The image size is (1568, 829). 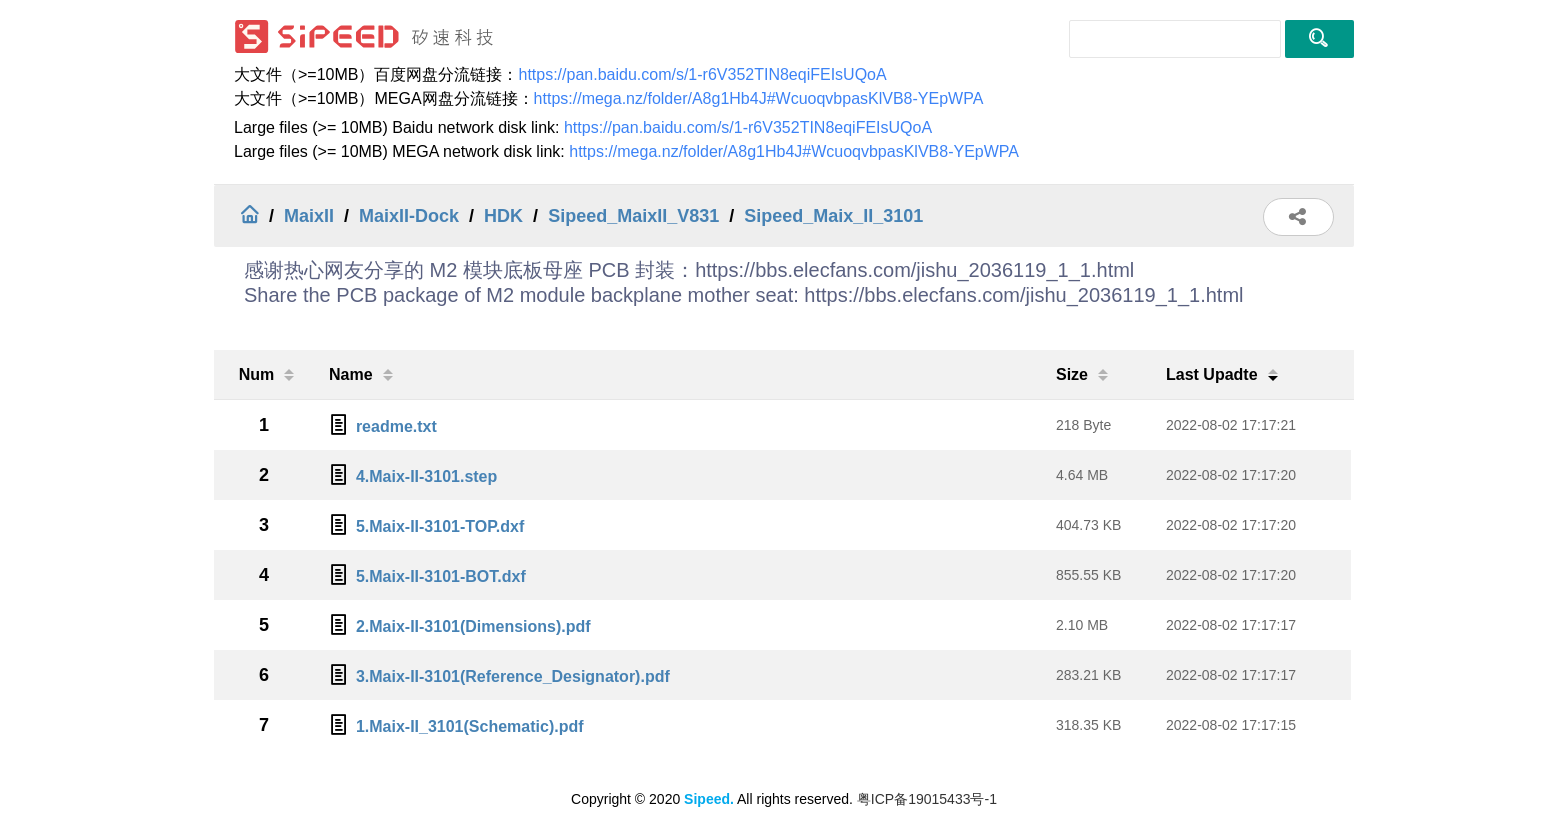 I want to click on 粤ICP备19015433号-1, so click(x=927, y=799).